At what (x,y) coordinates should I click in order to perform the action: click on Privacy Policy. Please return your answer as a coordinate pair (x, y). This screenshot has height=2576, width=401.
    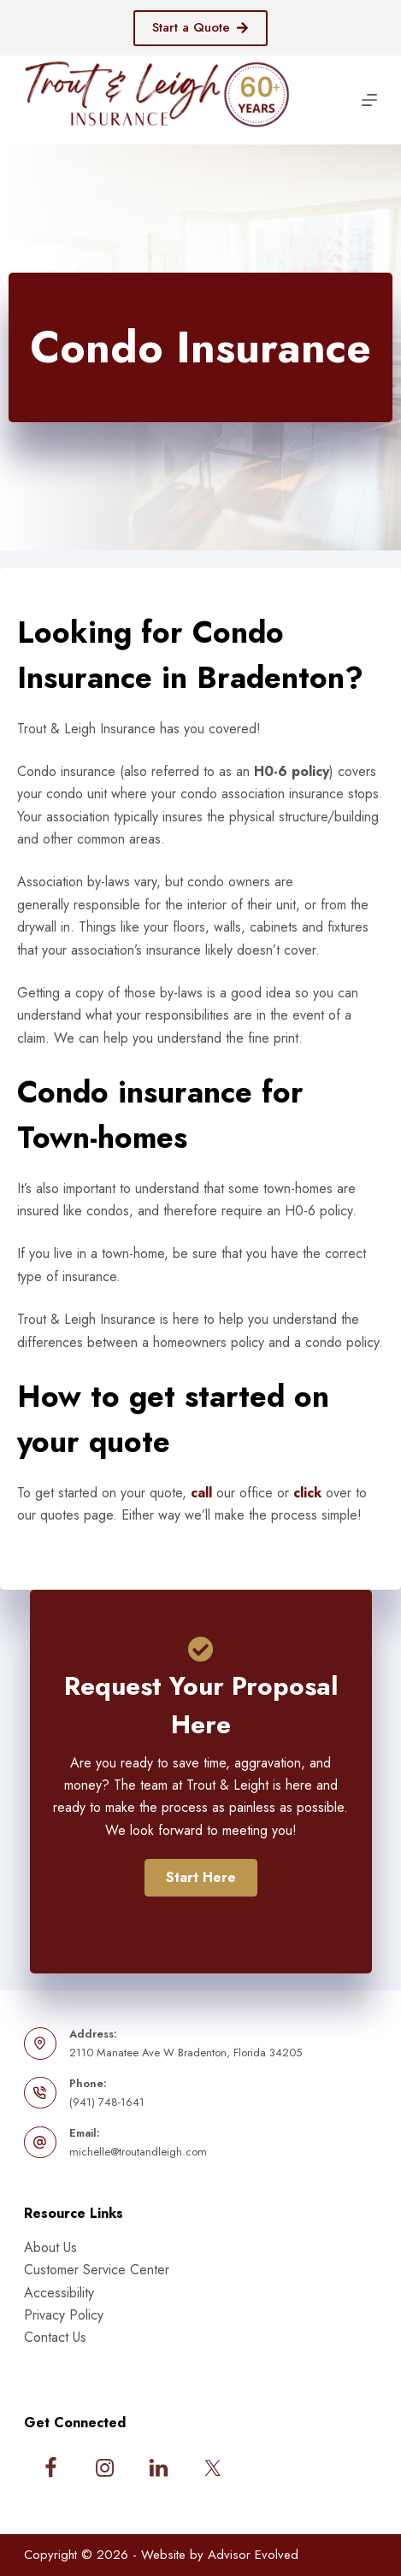
    Looking at the image, I should click on (63, 2315).